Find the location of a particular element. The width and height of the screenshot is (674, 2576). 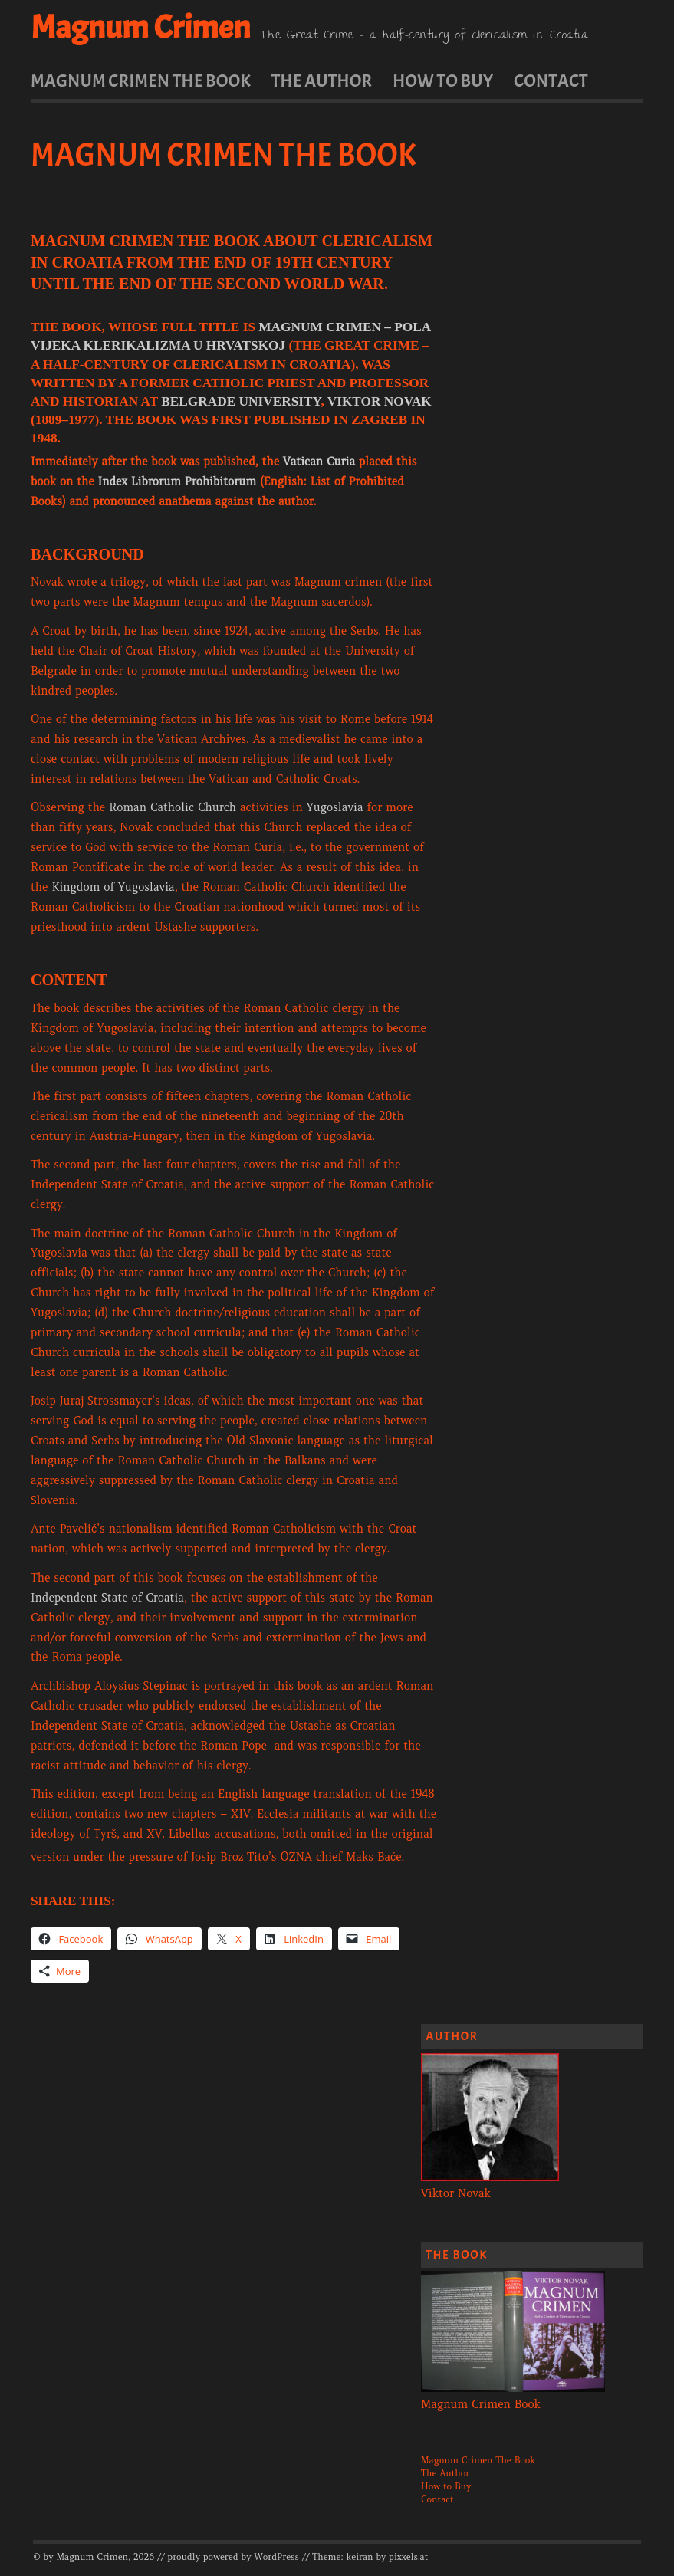

Magnum Crimen The Book is located at coordinates (141, 80).